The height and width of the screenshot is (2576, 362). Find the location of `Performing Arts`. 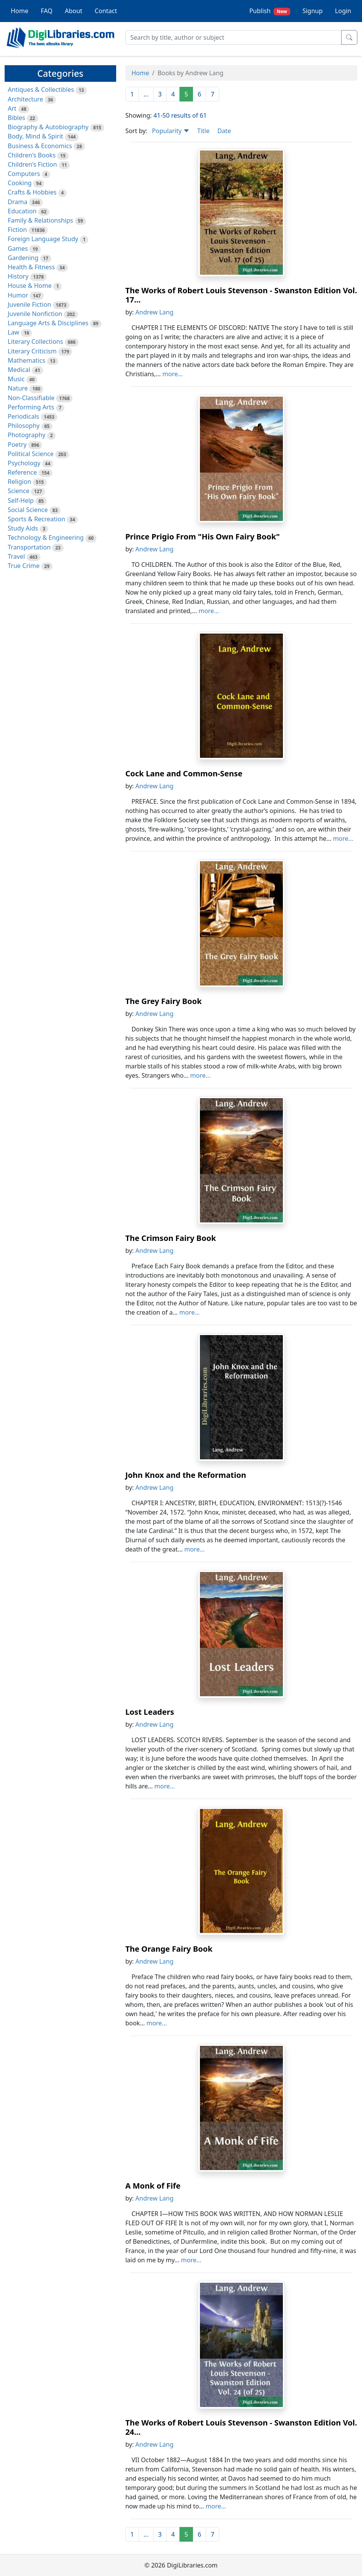

Performing Arts is located at coordinates (31, 407).